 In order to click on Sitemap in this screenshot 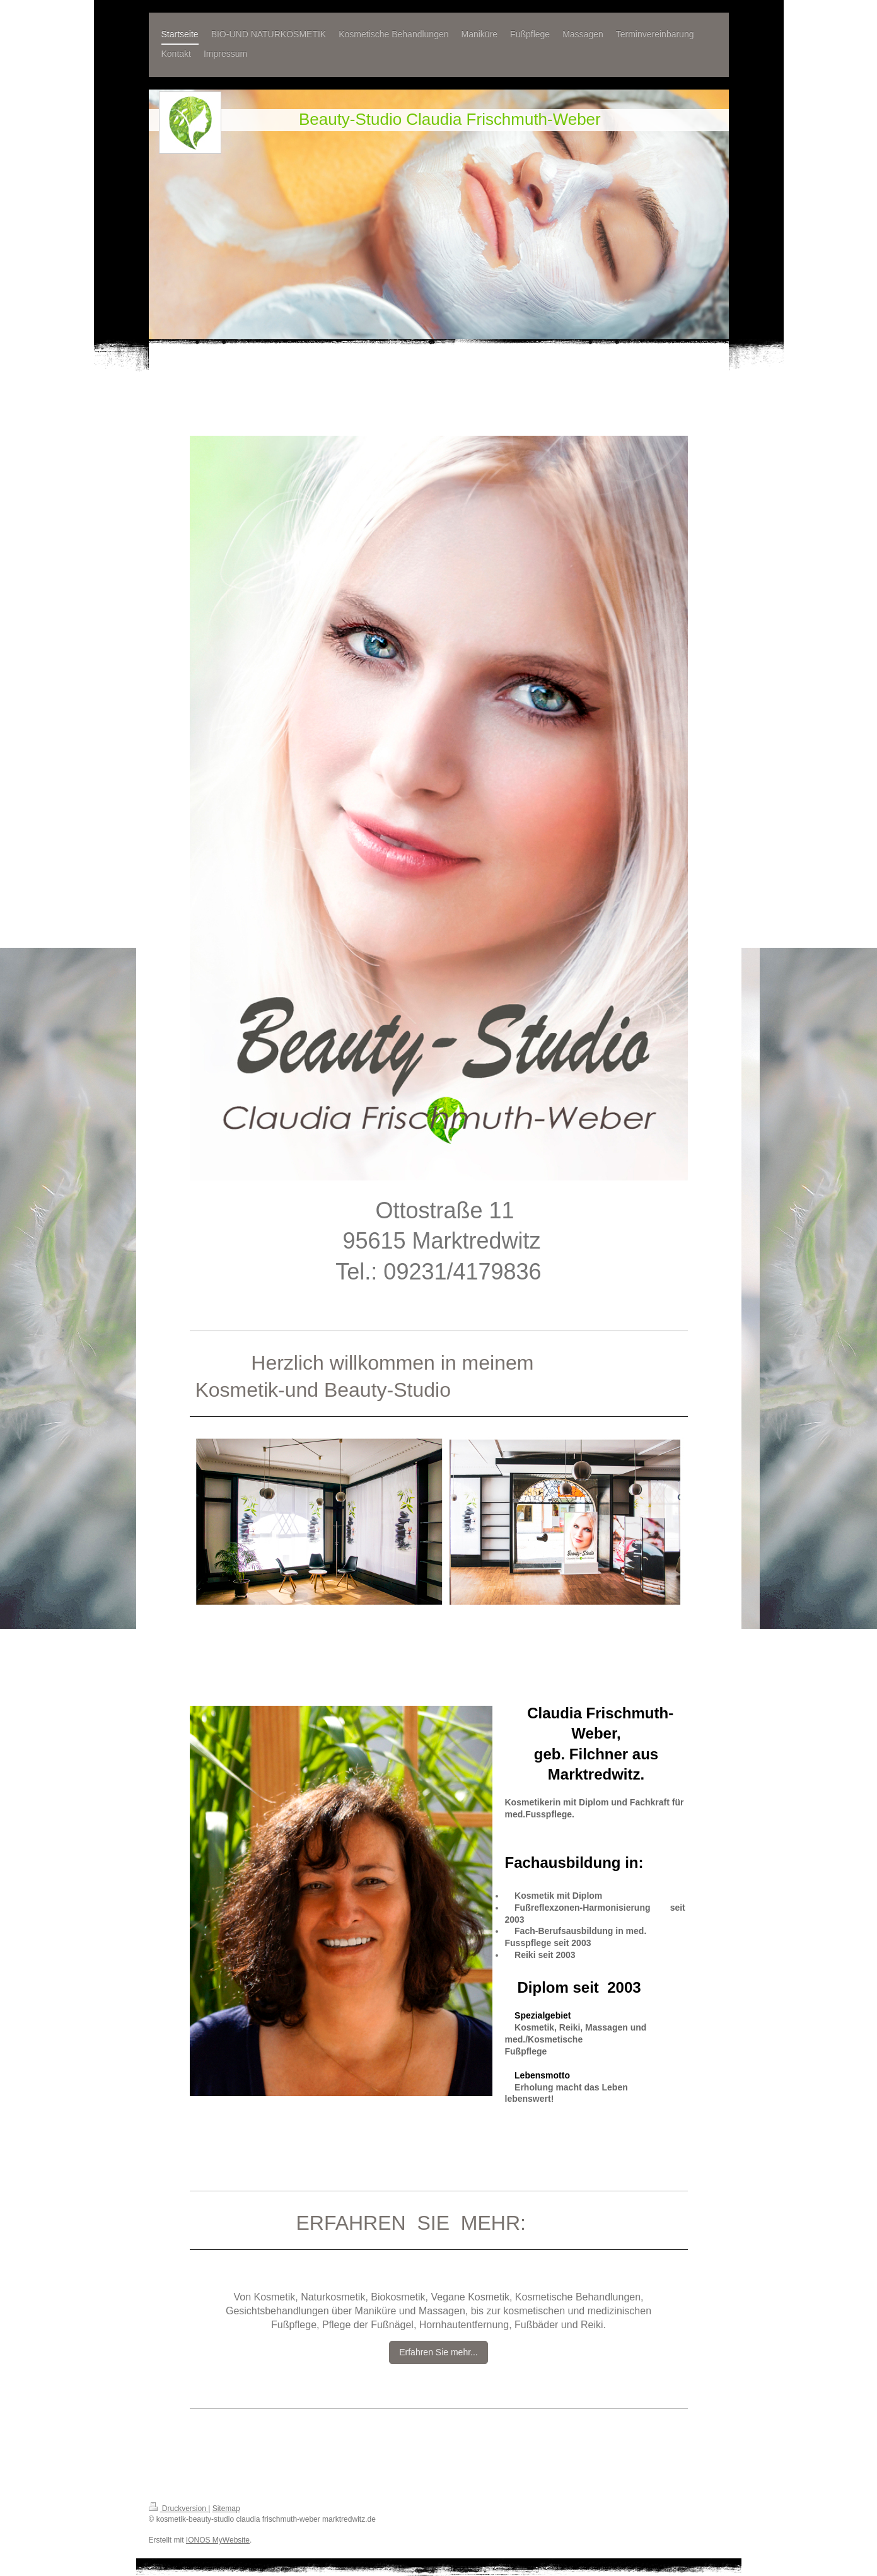, I will do `click(226, 2508)`.